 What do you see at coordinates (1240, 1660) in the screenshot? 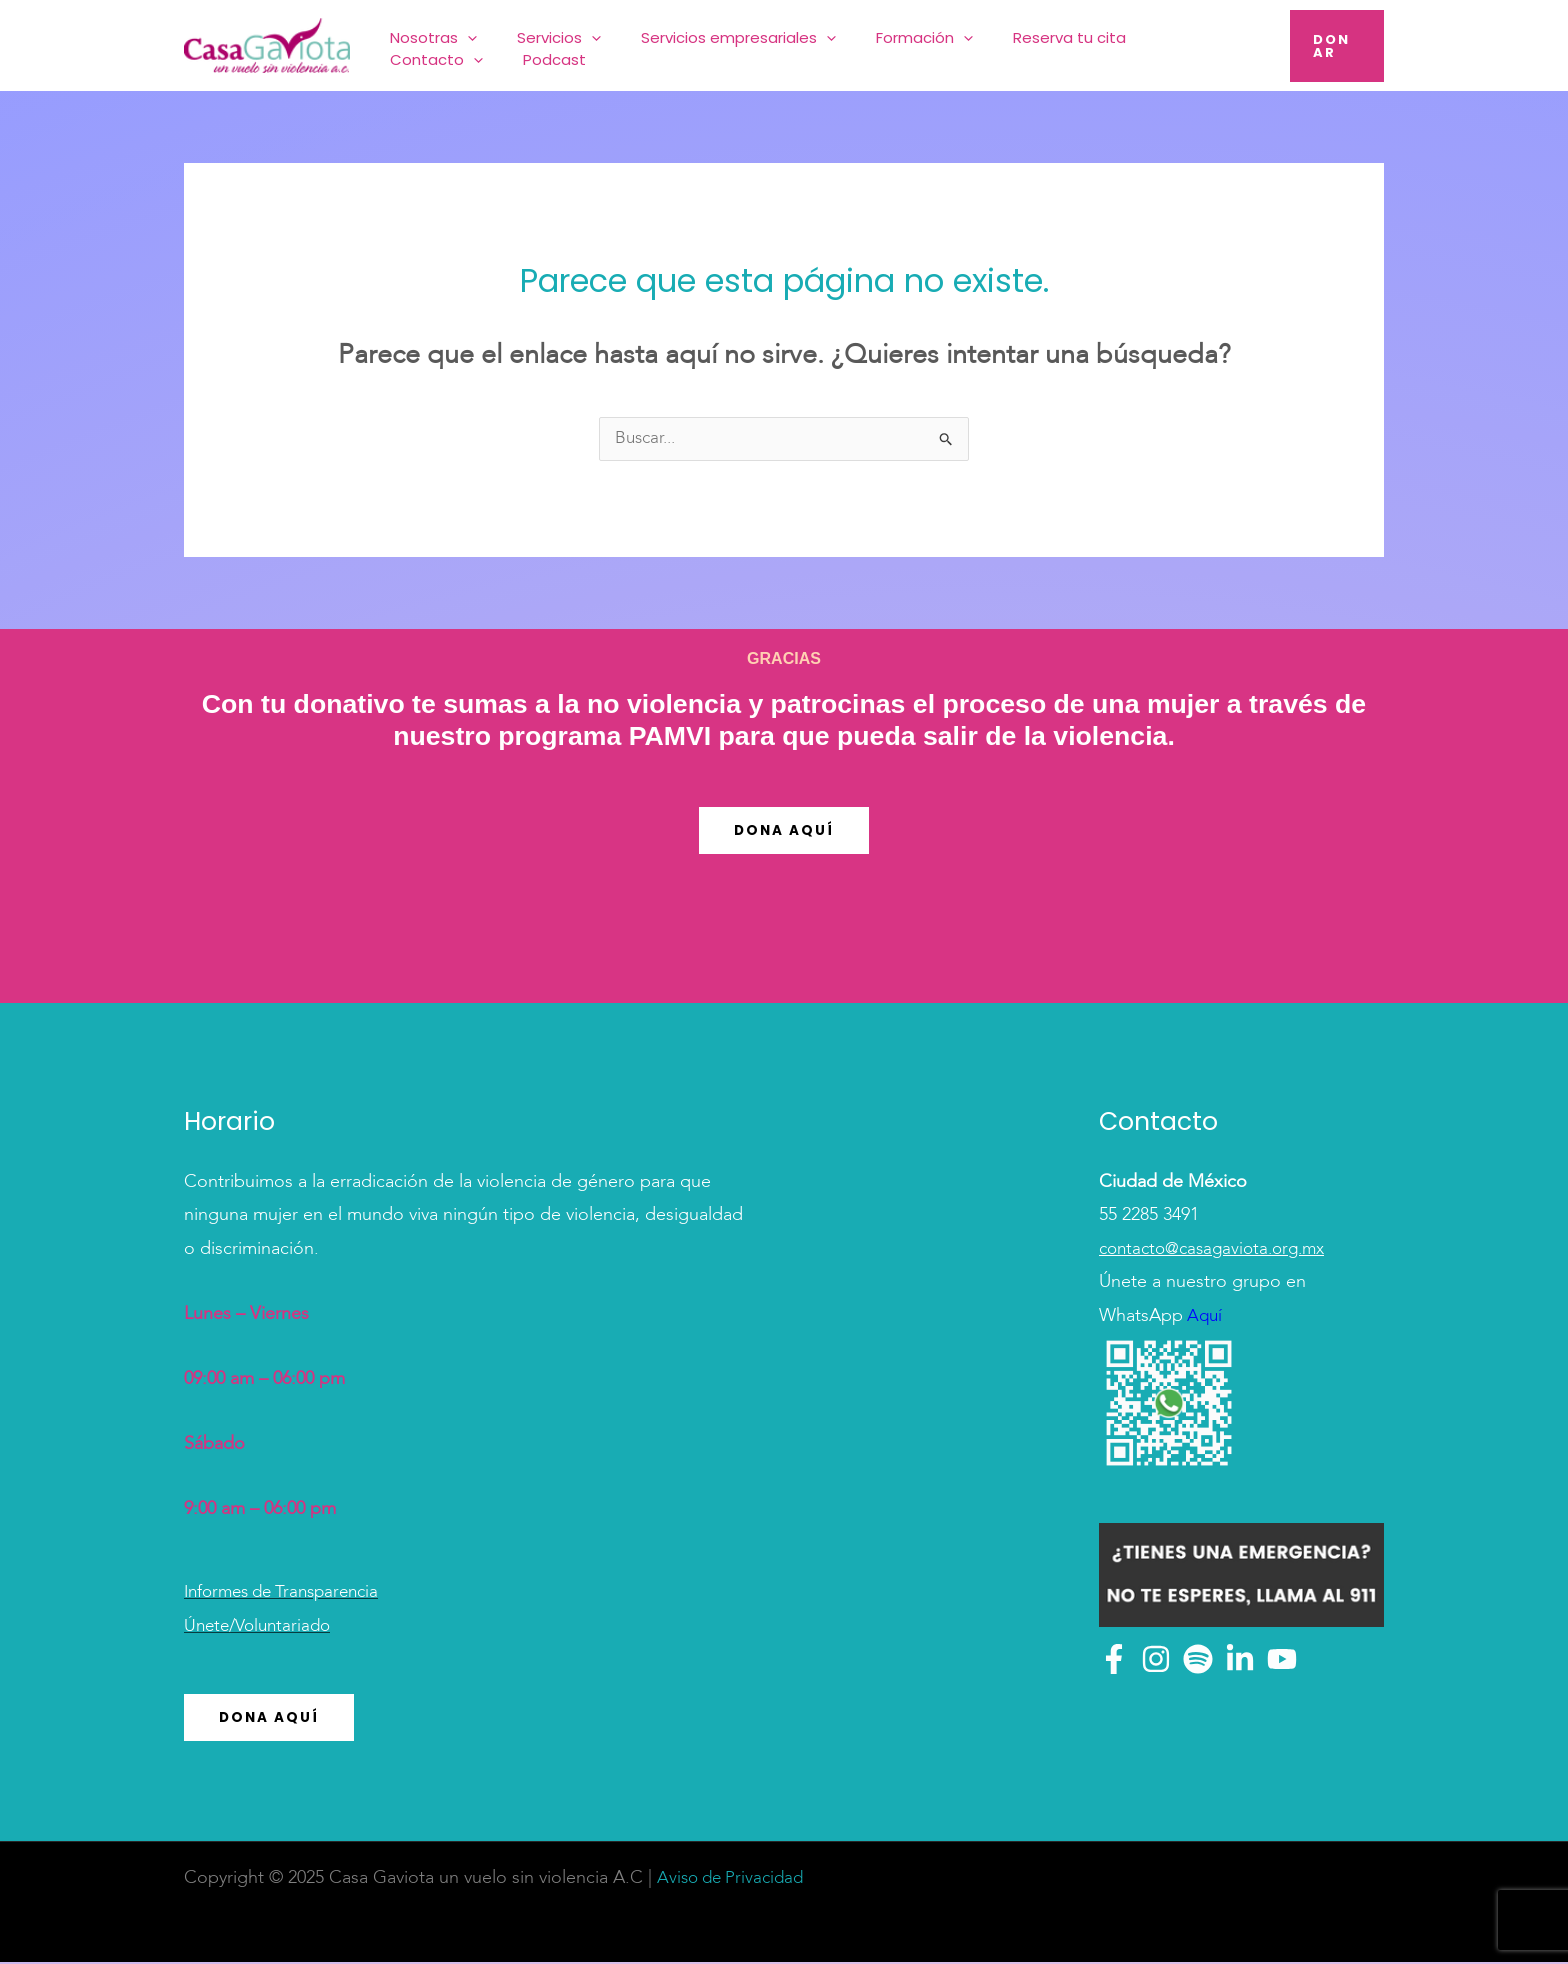
I see `[Linkedin]` at bounding box center [1240, 1660].